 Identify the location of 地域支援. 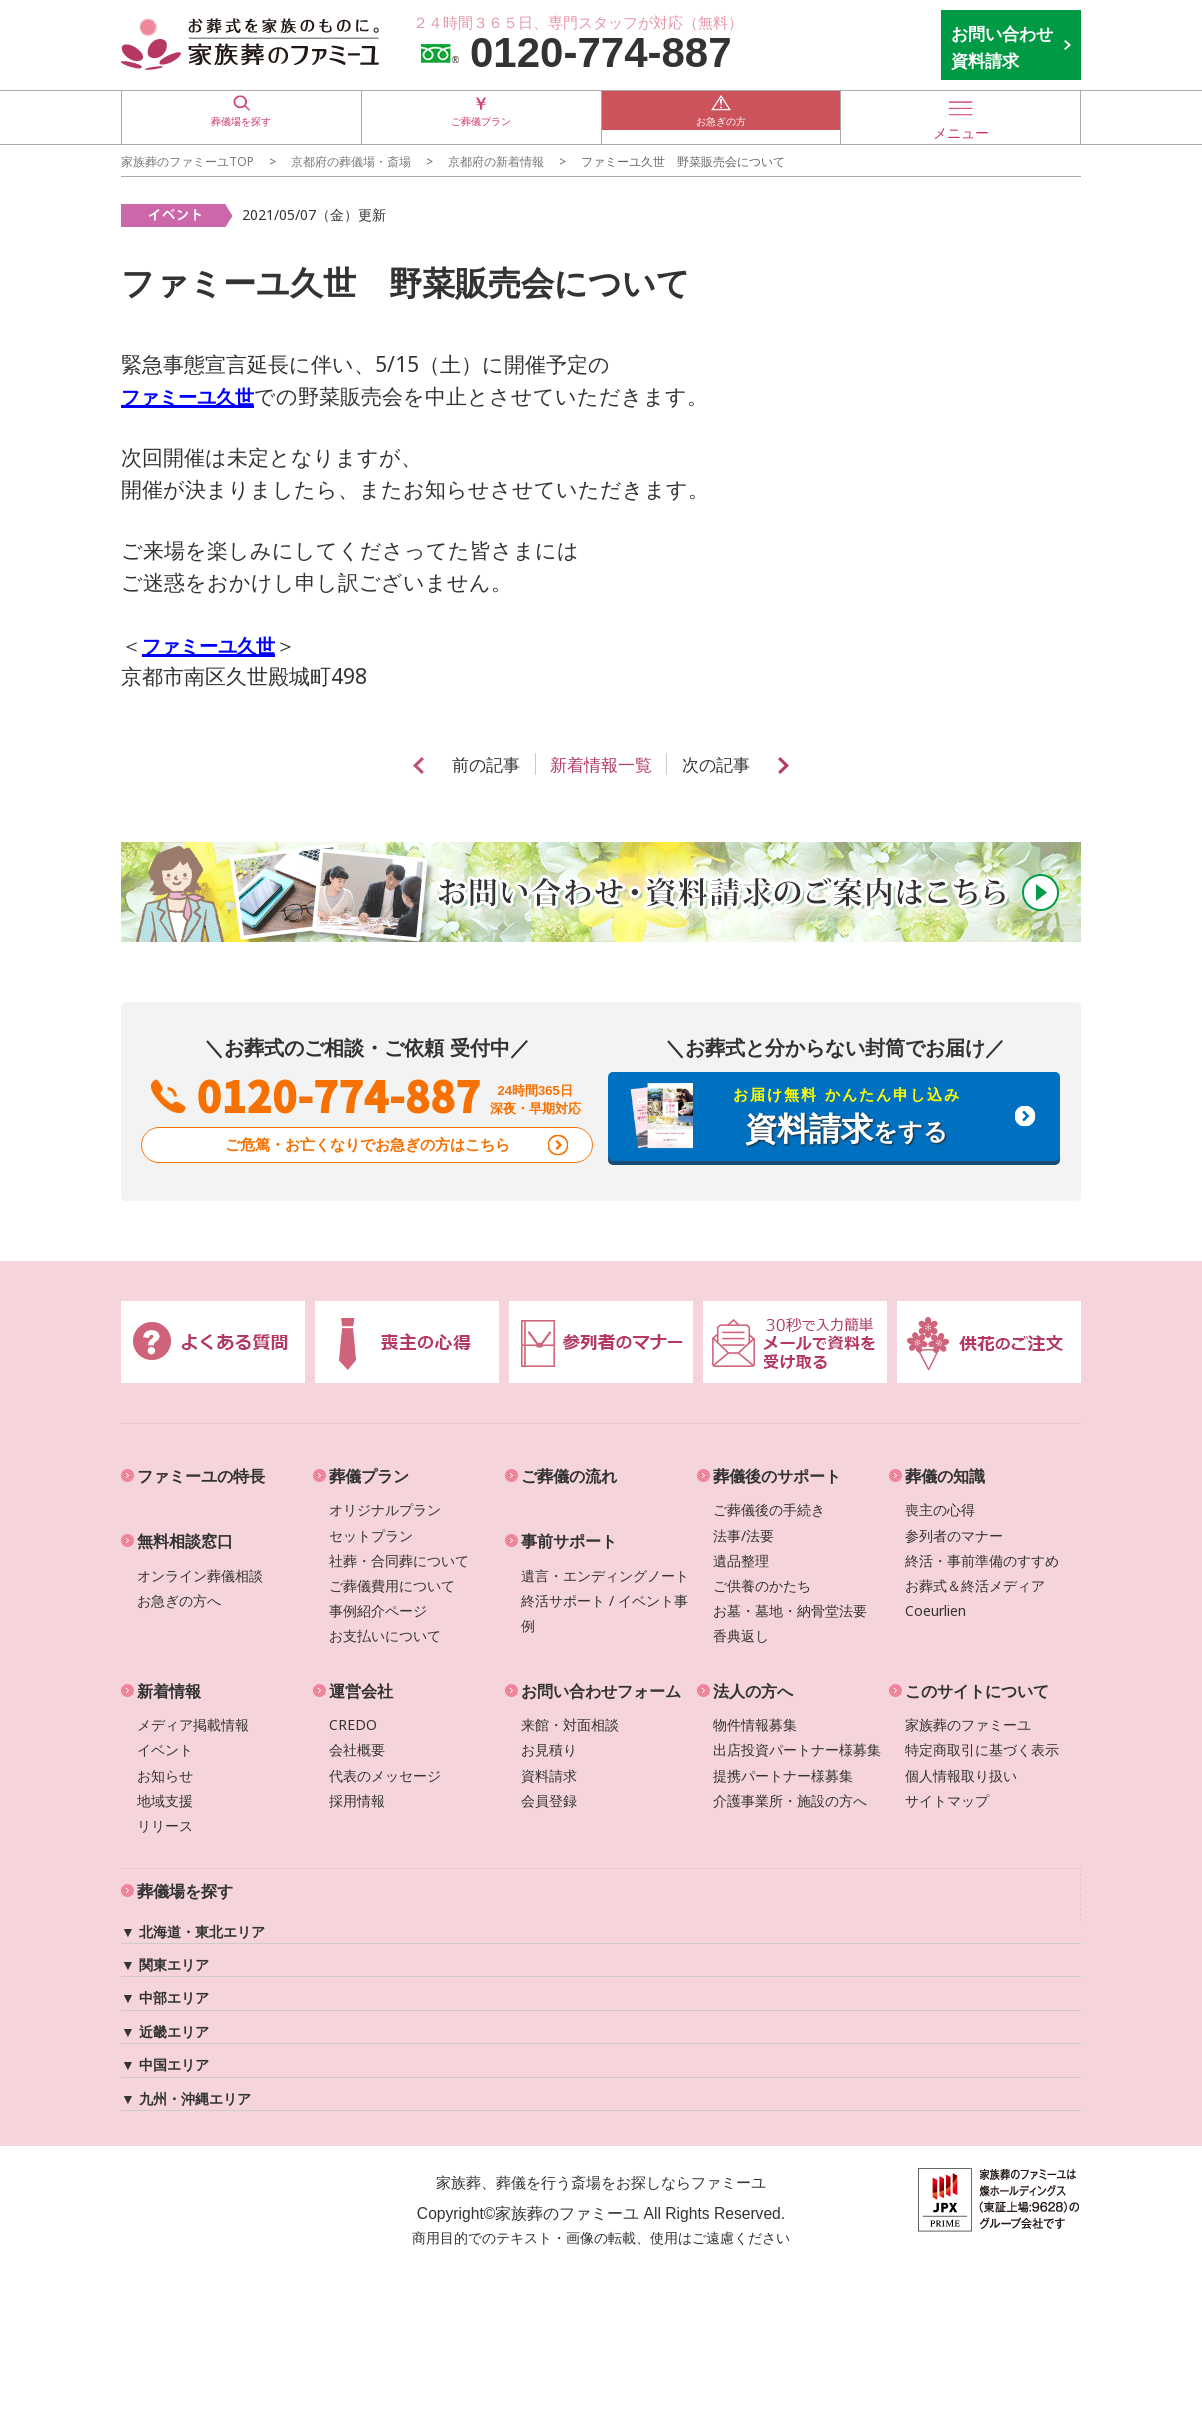
(165, 1800).